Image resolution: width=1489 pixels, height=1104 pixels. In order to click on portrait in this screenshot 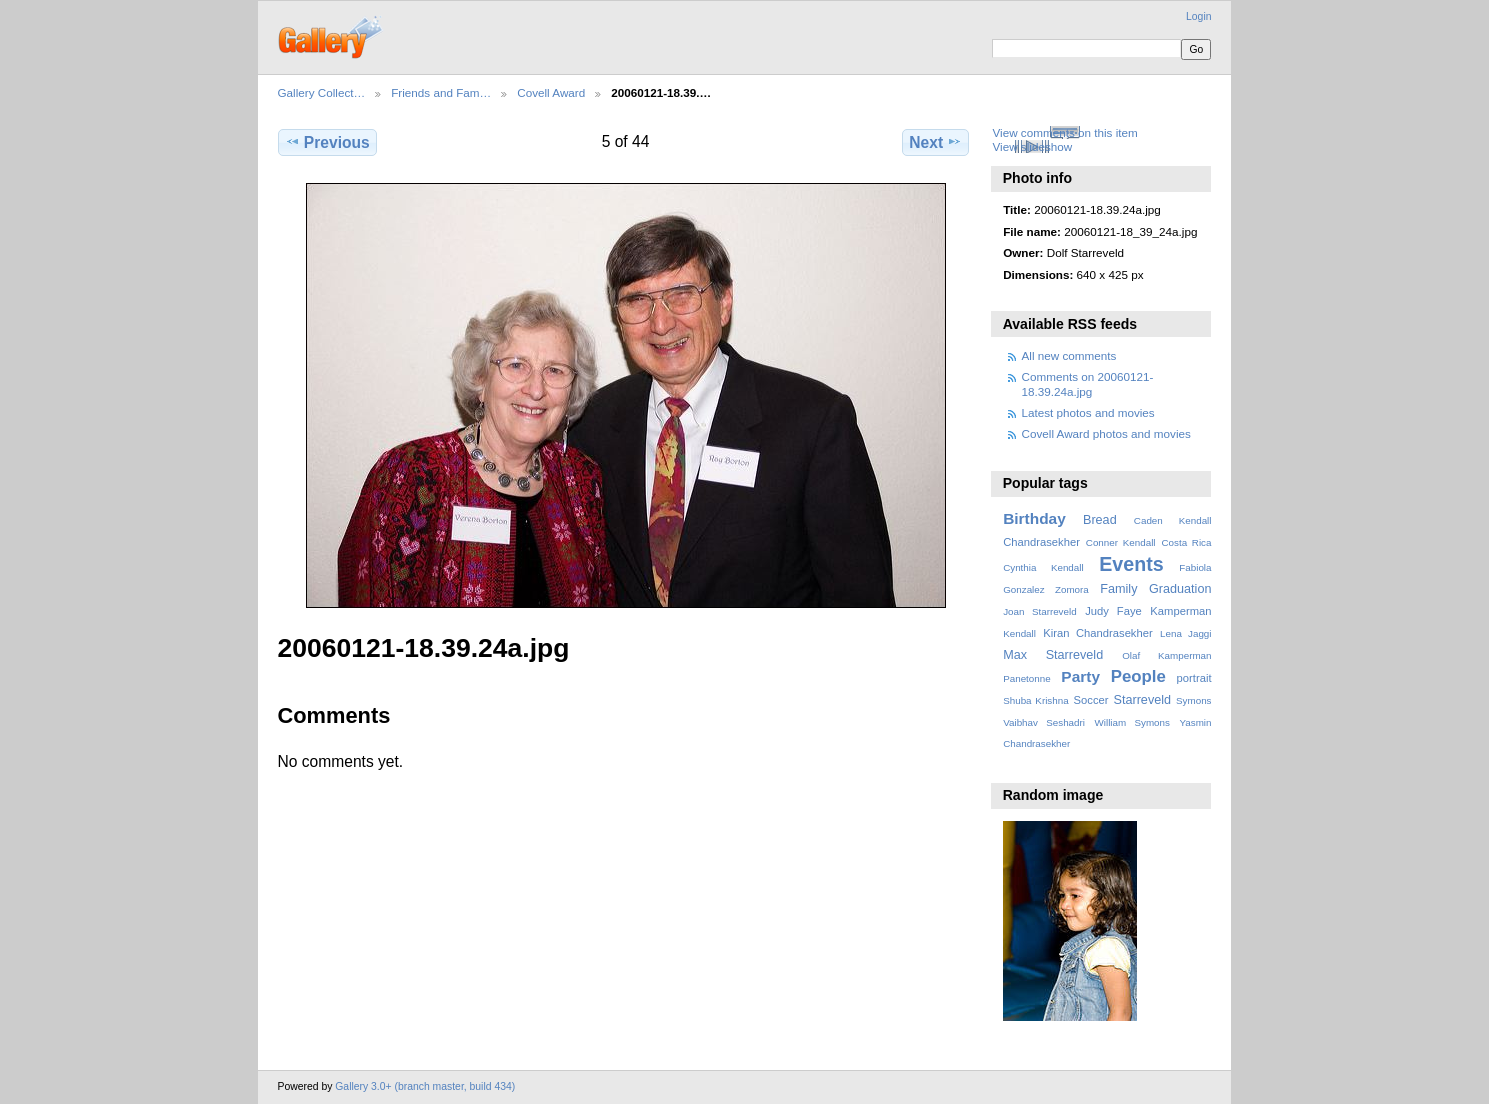, I will do `click(1194, 678)`.